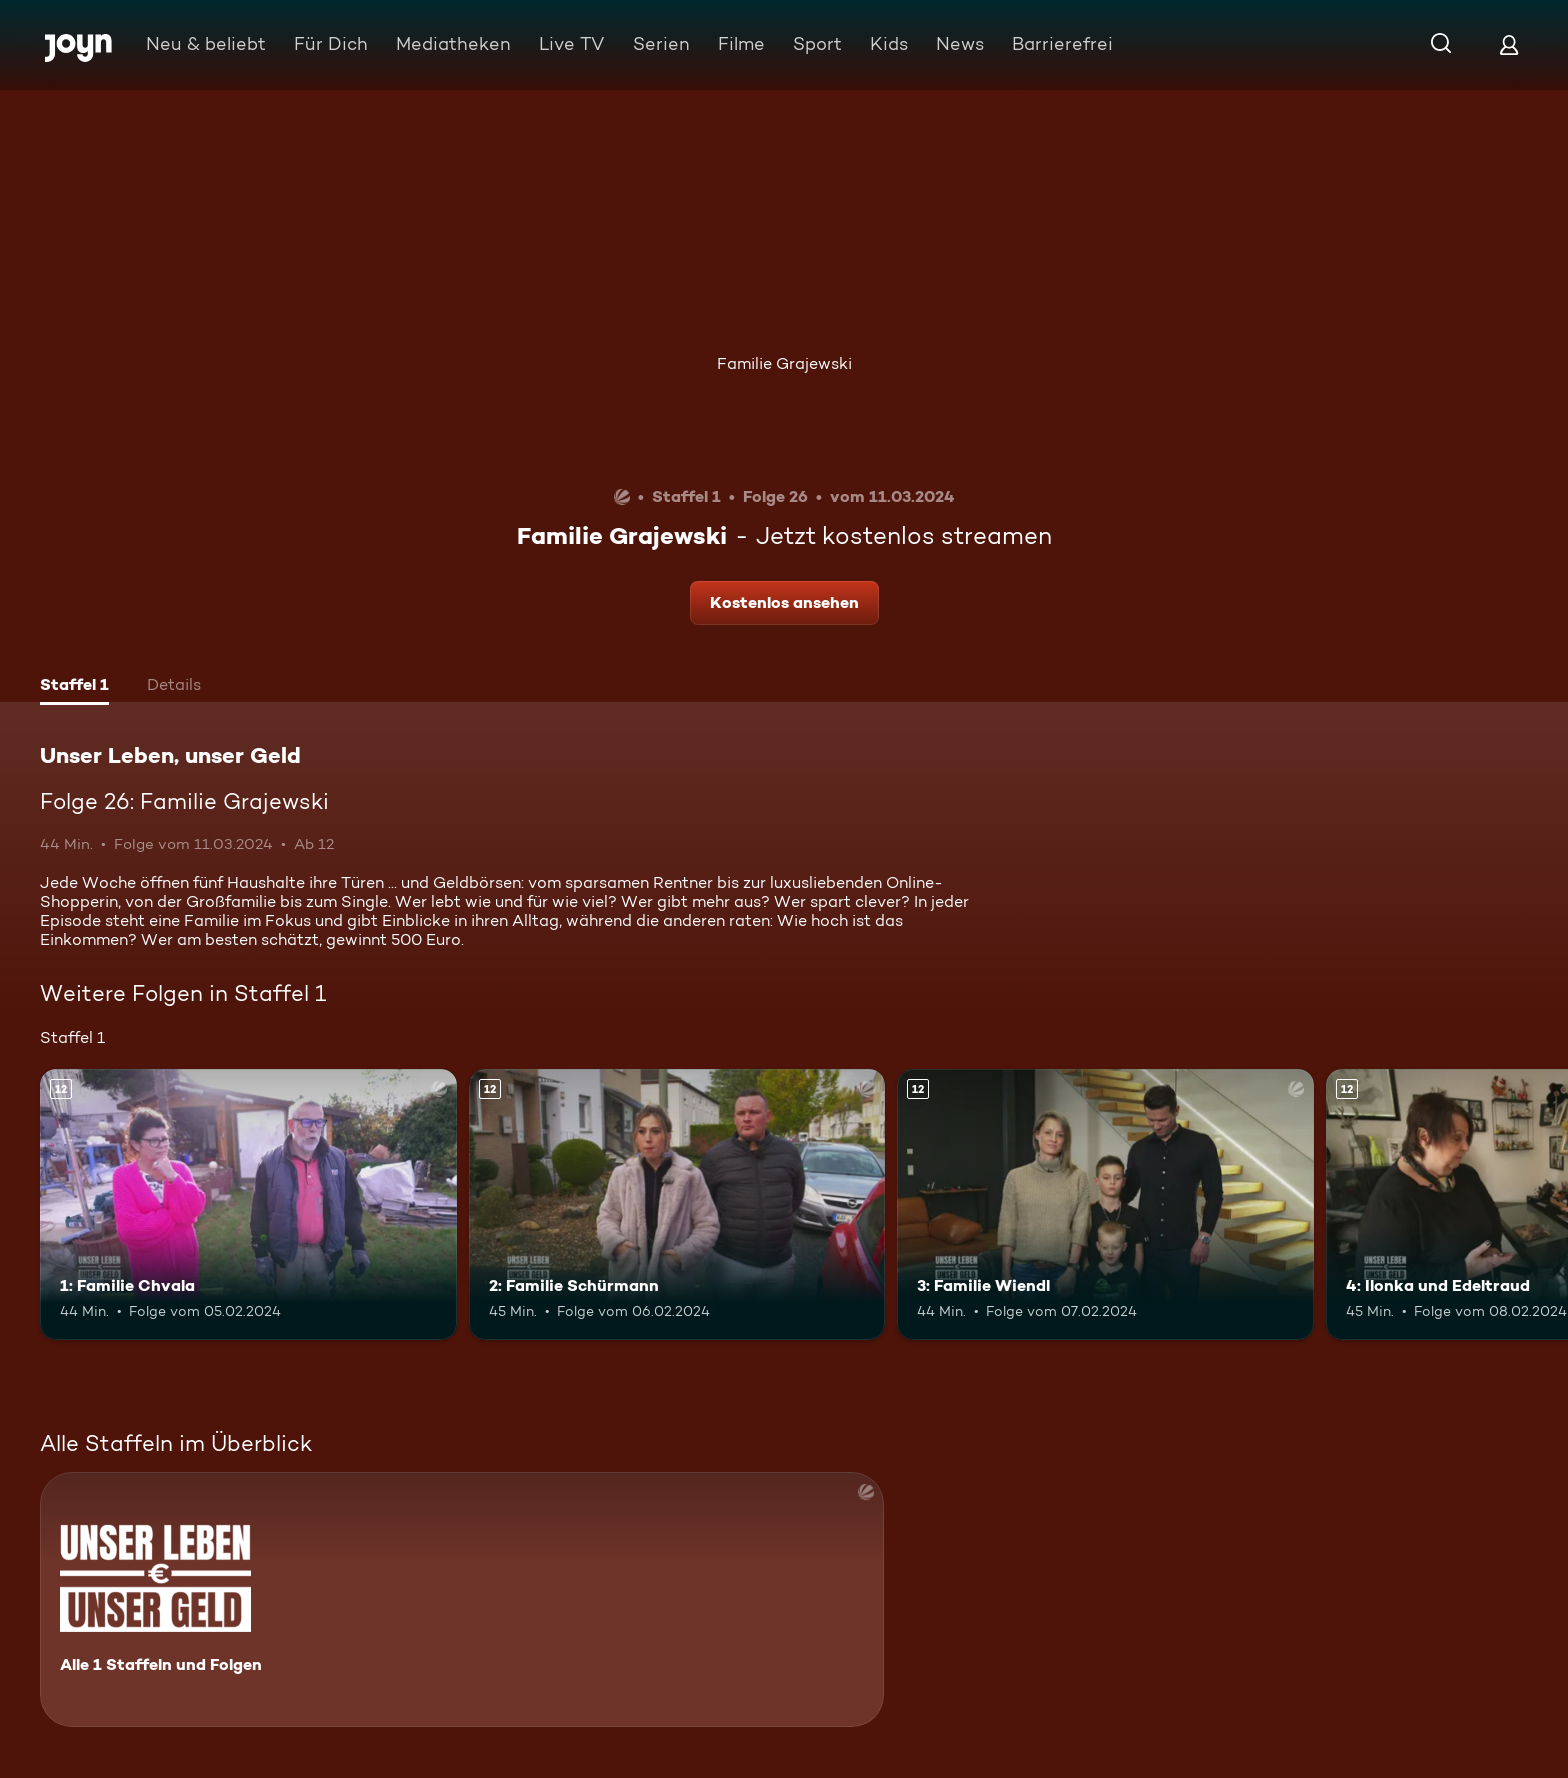 The height and width of the screenshot is (1778, 1568). Describe the element at coordinates (677, 1204) in the screenshot. I see `[2: Familie Schürmann. Ab 12 Jahren. Mehr Infos zur Episode]` at that location.